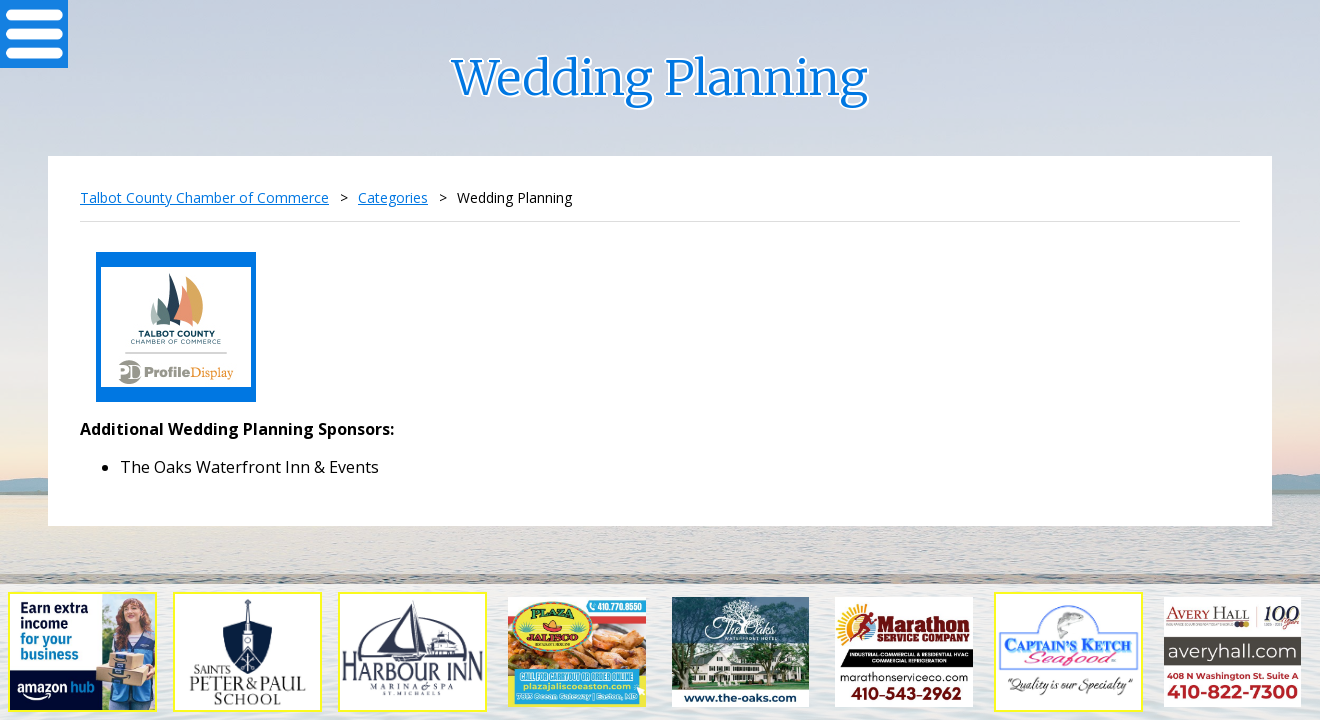 Image resolution: width=1320 pixels, height=720 pixels. Describe the element at coordinates (204, 197) in the screenshot. I see `Talbot County Chamber of Commerce` at that location.